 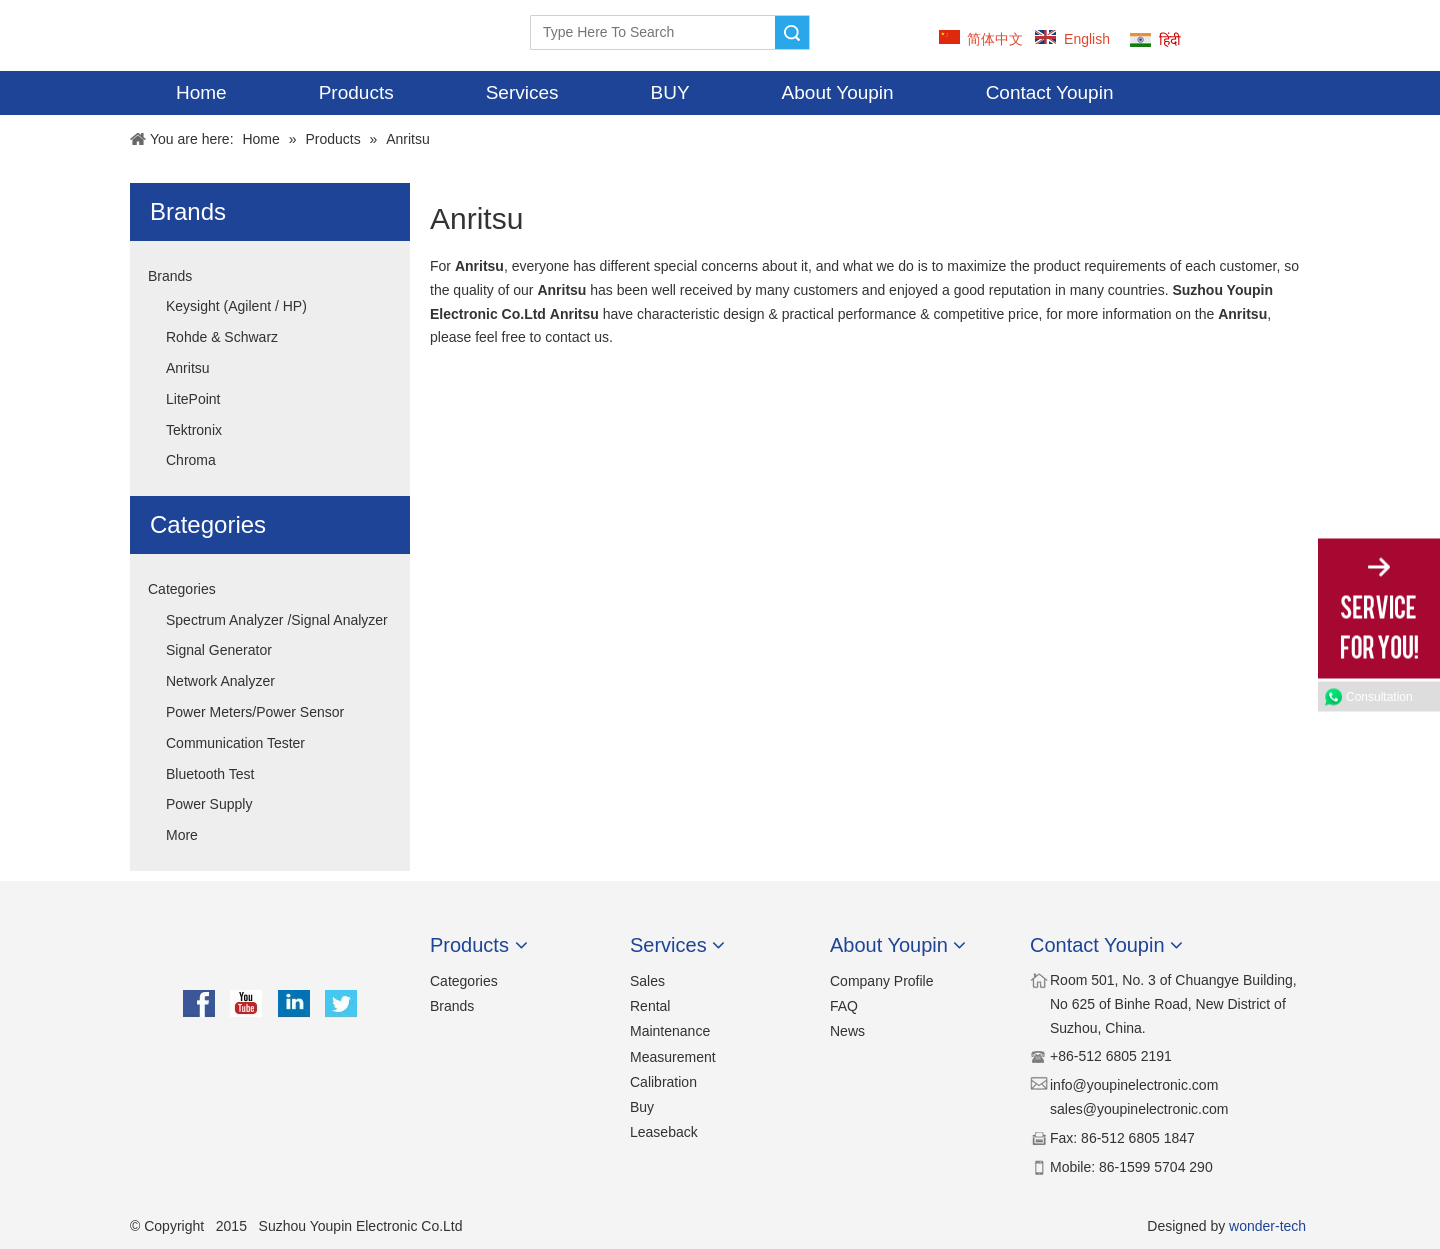 What do you see at coordinates (1050, 92) in the screenshot?
I see `Contact Youpin` at bounding box center [1050, 92].